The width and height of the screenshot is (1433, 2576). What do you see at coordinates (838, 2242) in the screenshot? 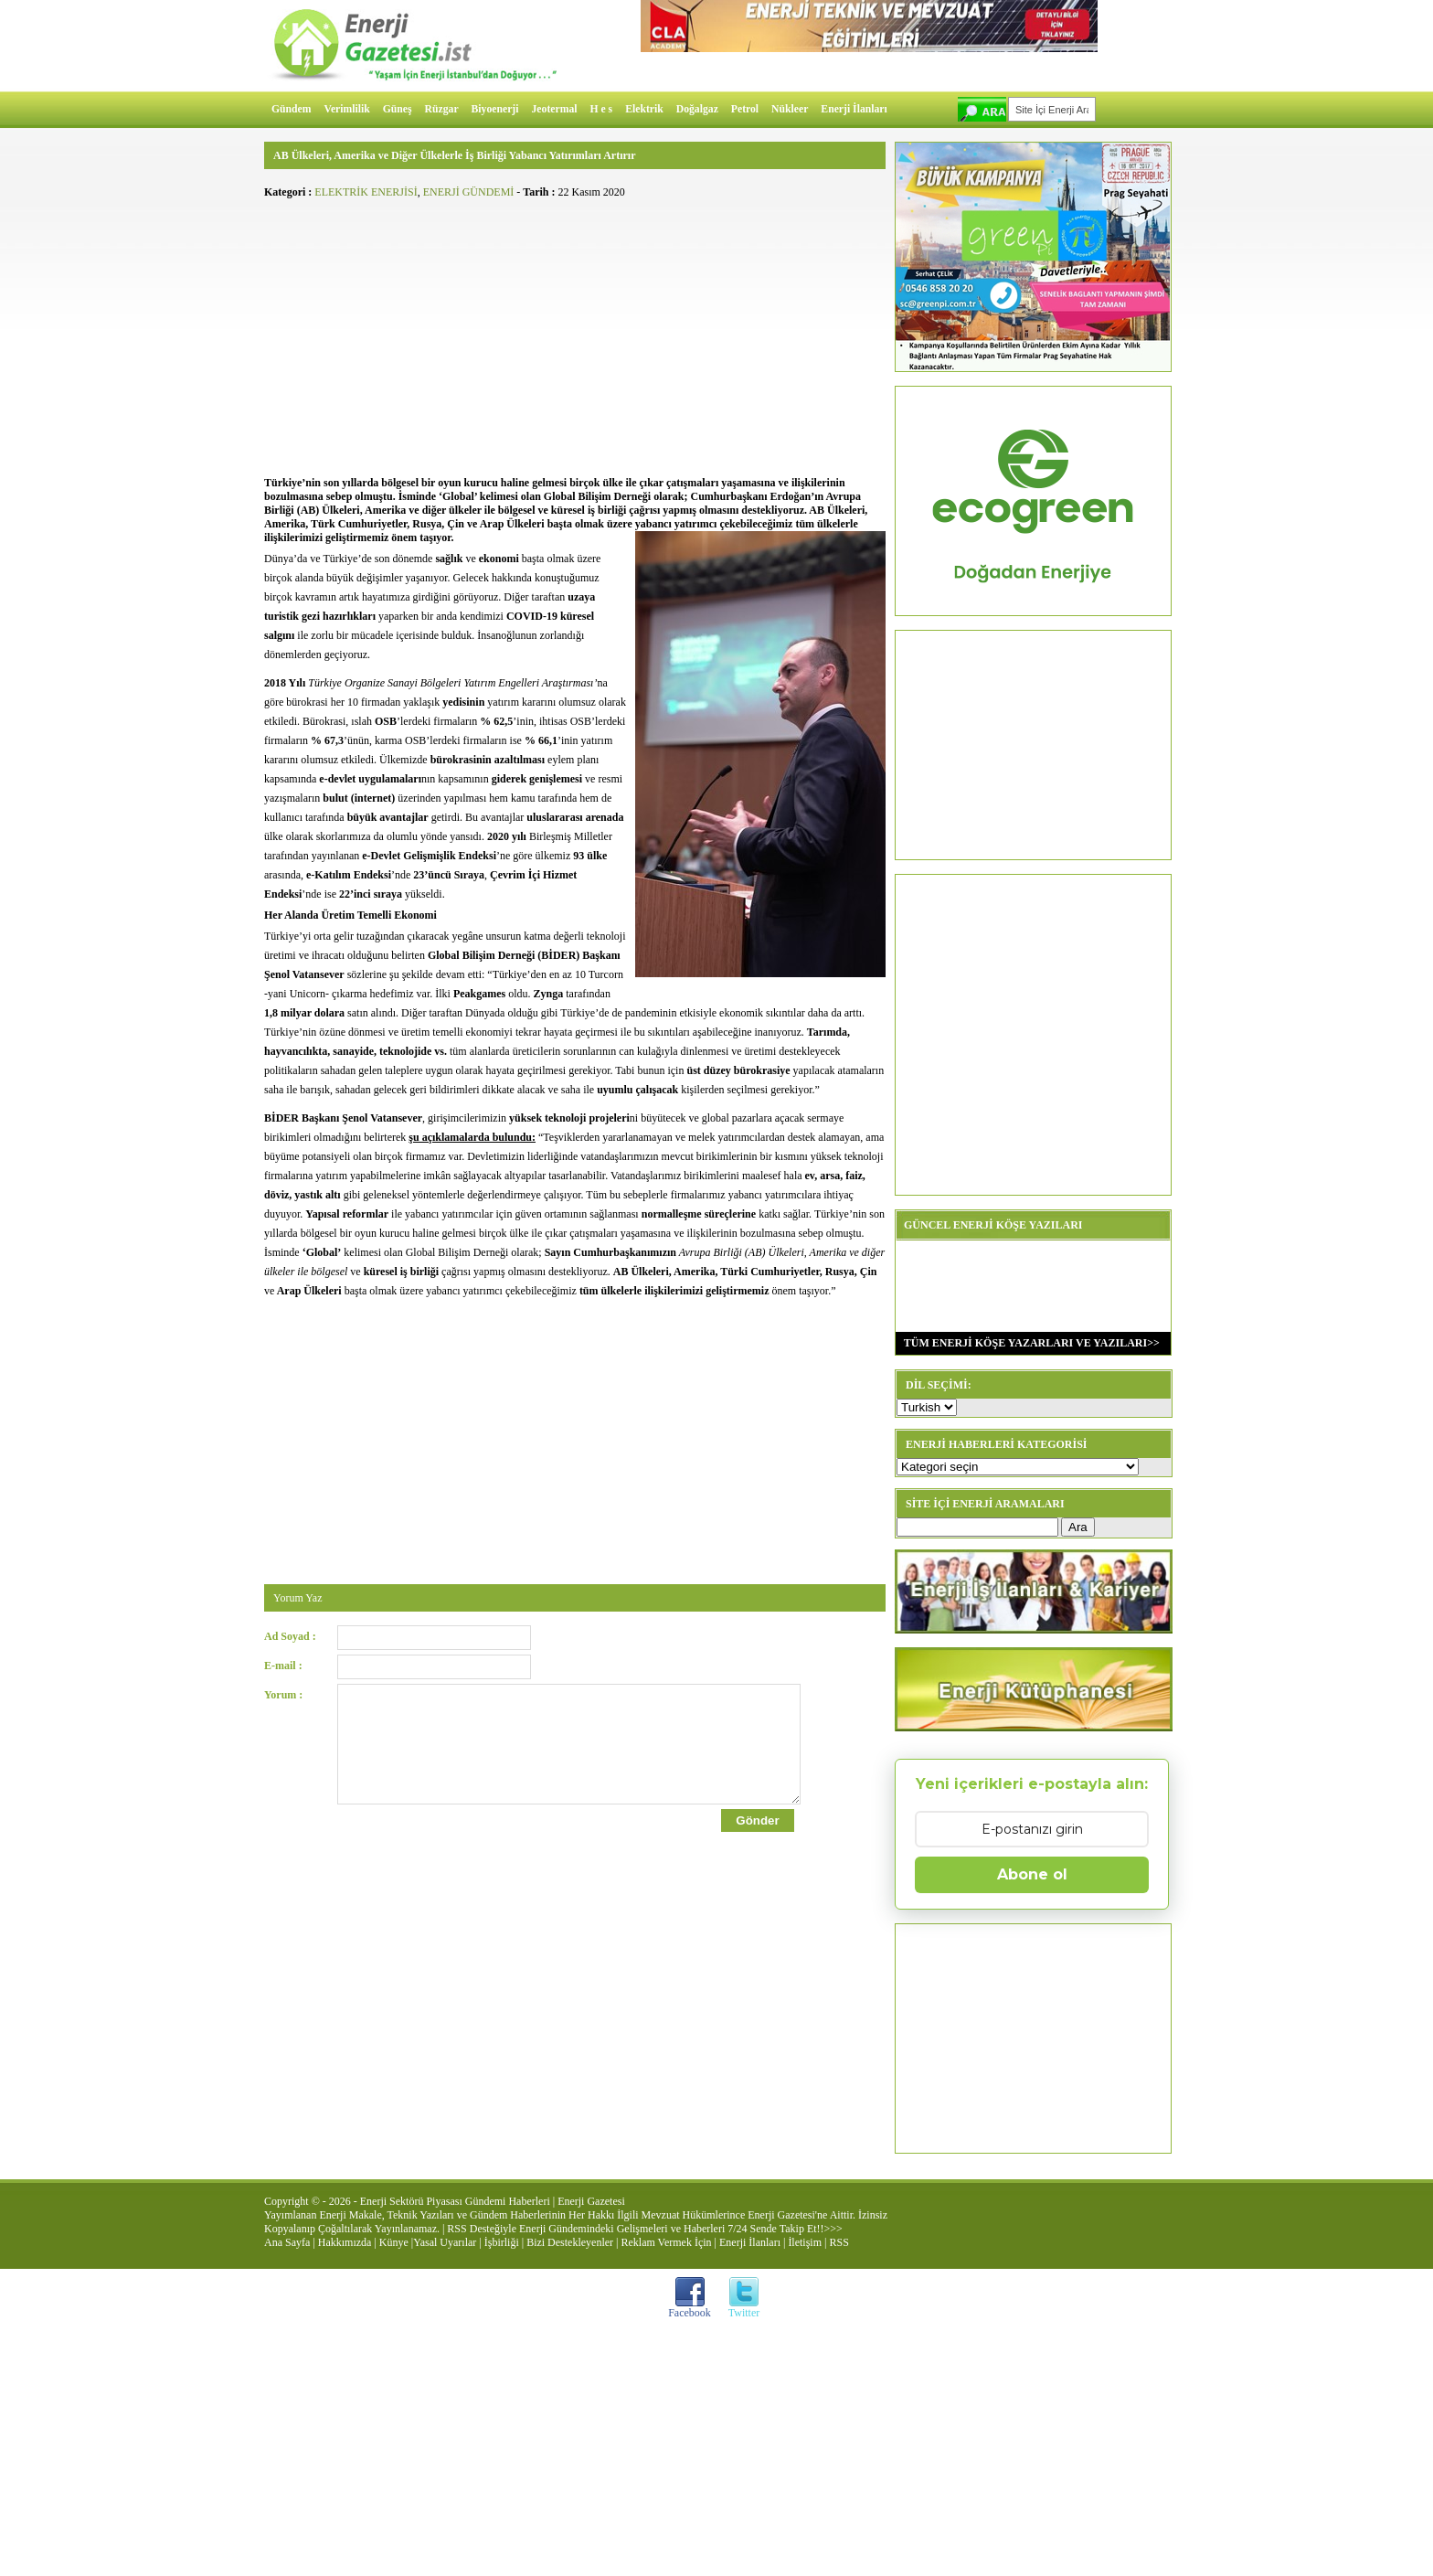
I see `RSS` at bounding box center [838, 2242].